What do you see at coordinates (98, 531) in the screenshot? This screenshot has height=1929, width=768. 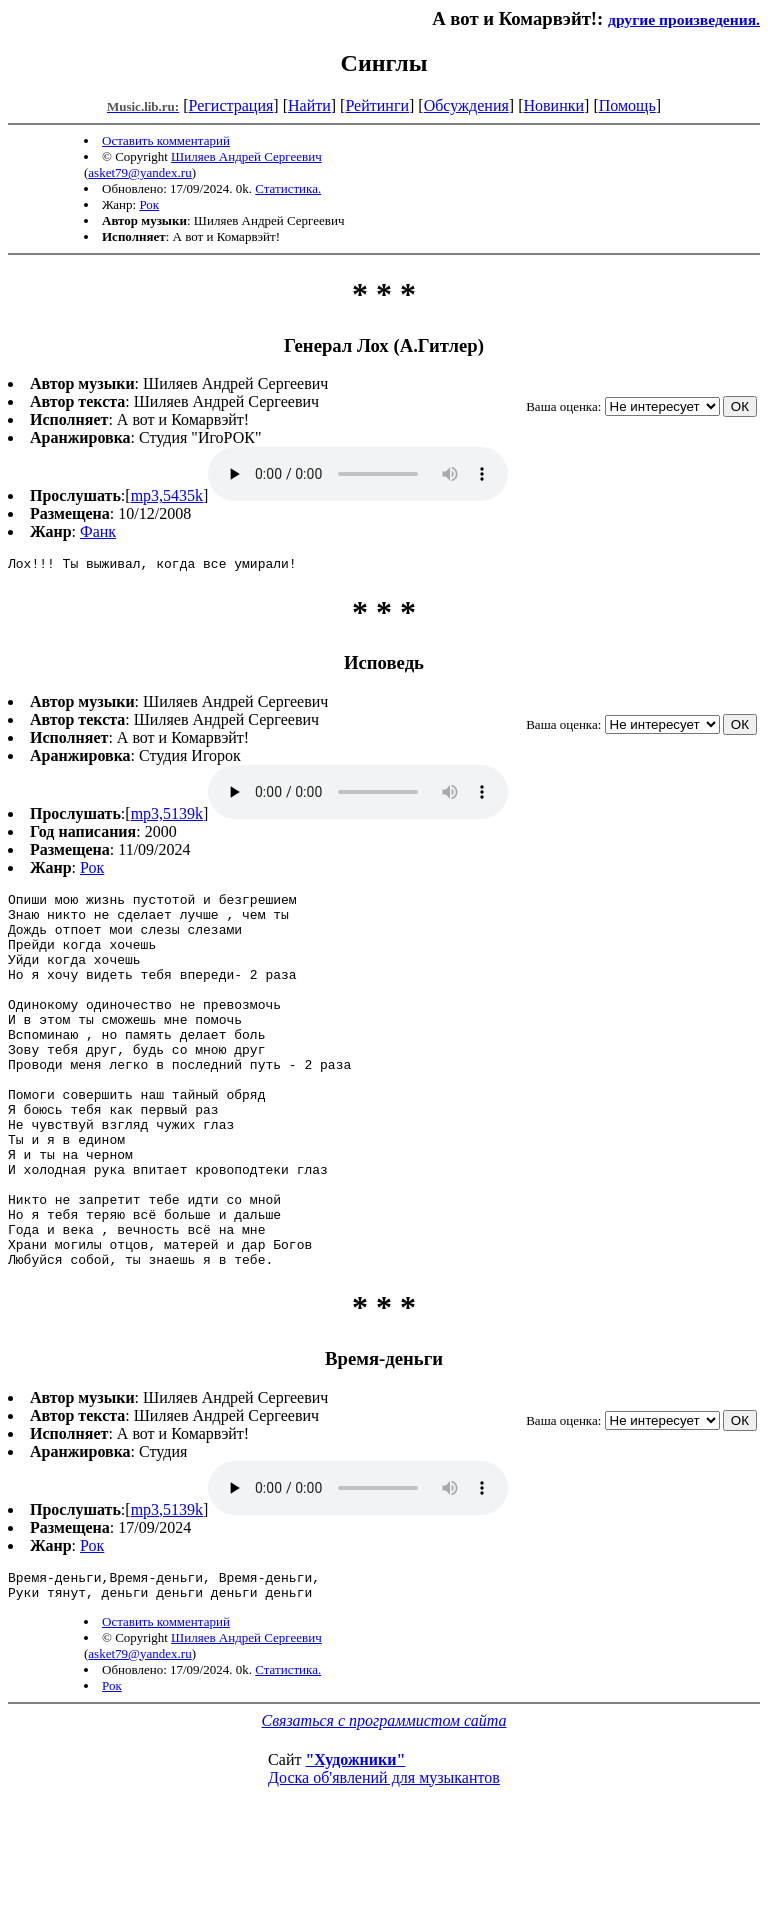 I see `Фанк` at bounding box center [98, 531].